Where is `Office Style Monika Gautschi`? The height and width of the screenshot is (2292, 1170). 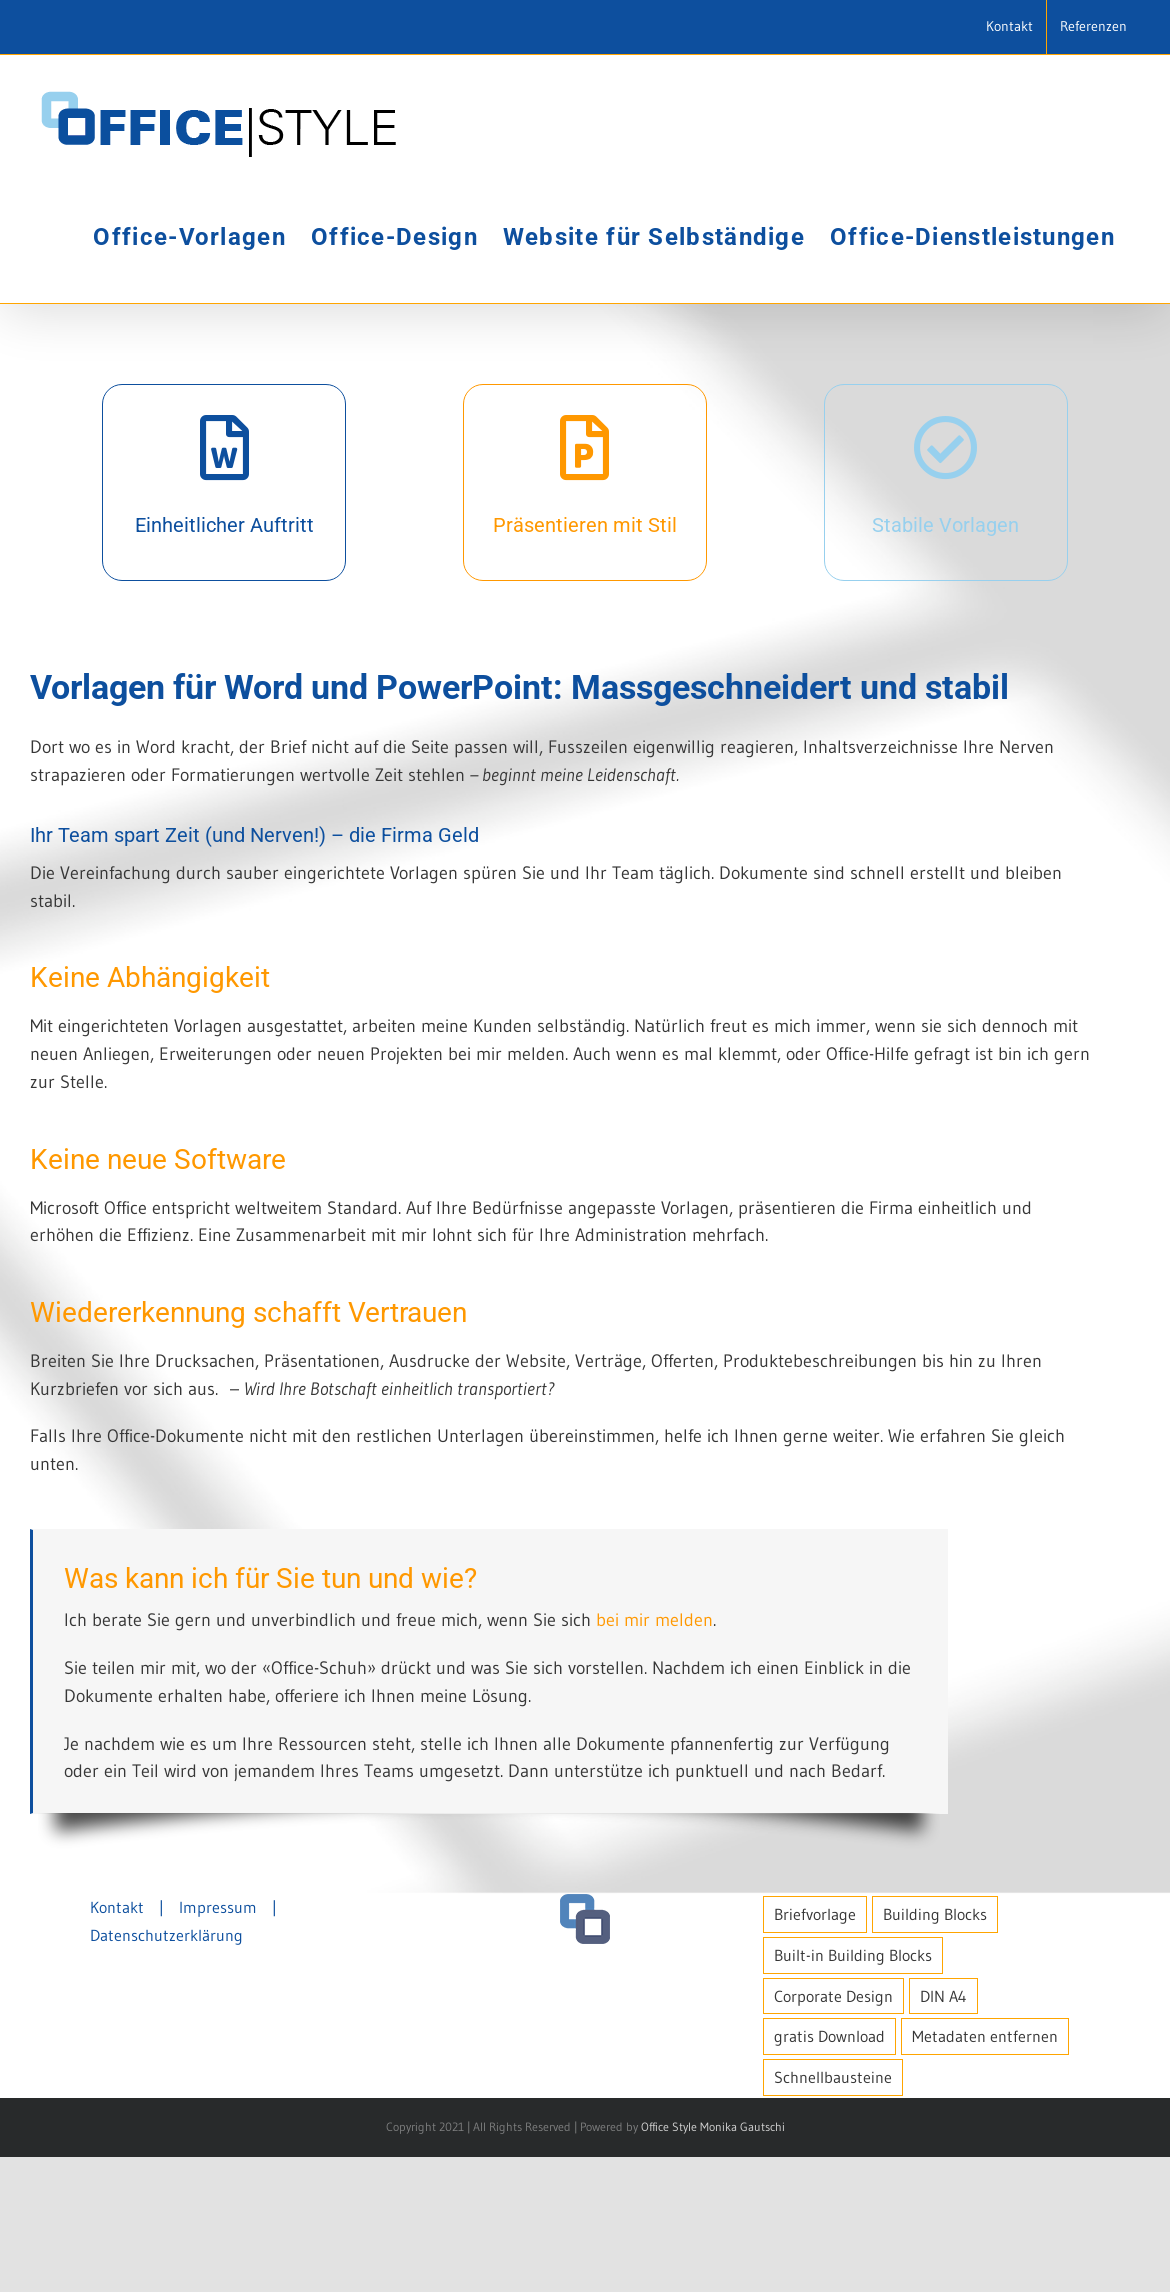
Office Style Monika Gautschi is located at coordinates (713, 2262).